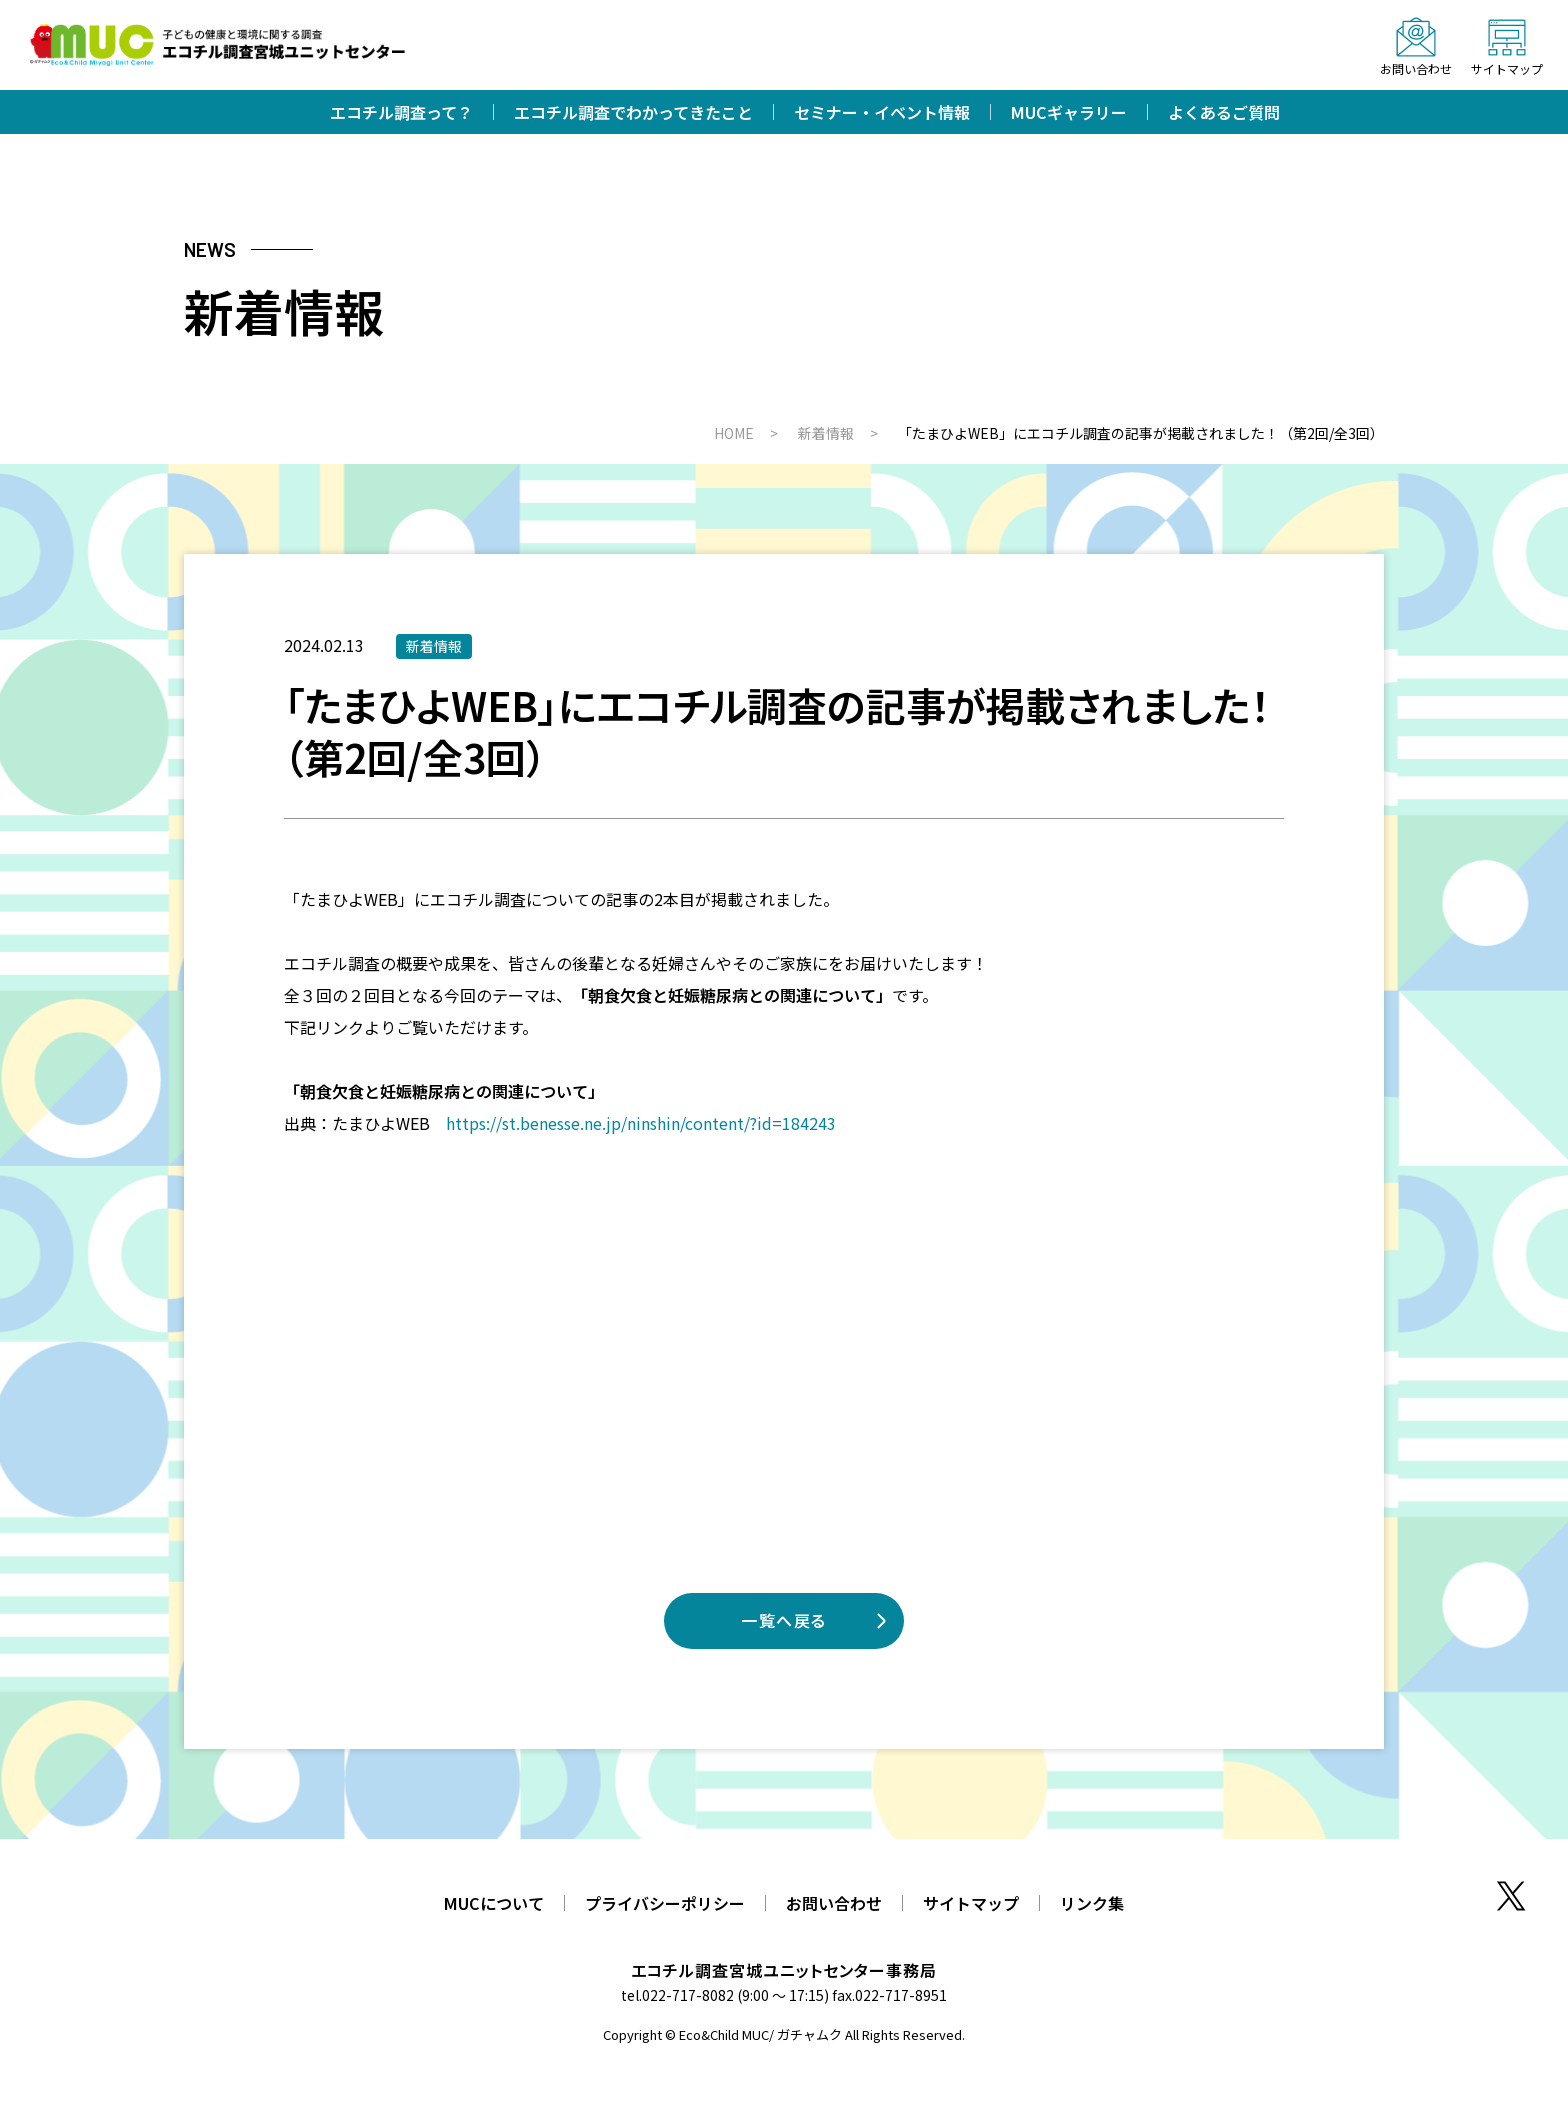 Image resolution: width=1568 pixels, height=2124 pixels. Describe the element at coordinates (633, 112) in the screenshot. I see `エコチル調査でわかってきたこと` at that location.